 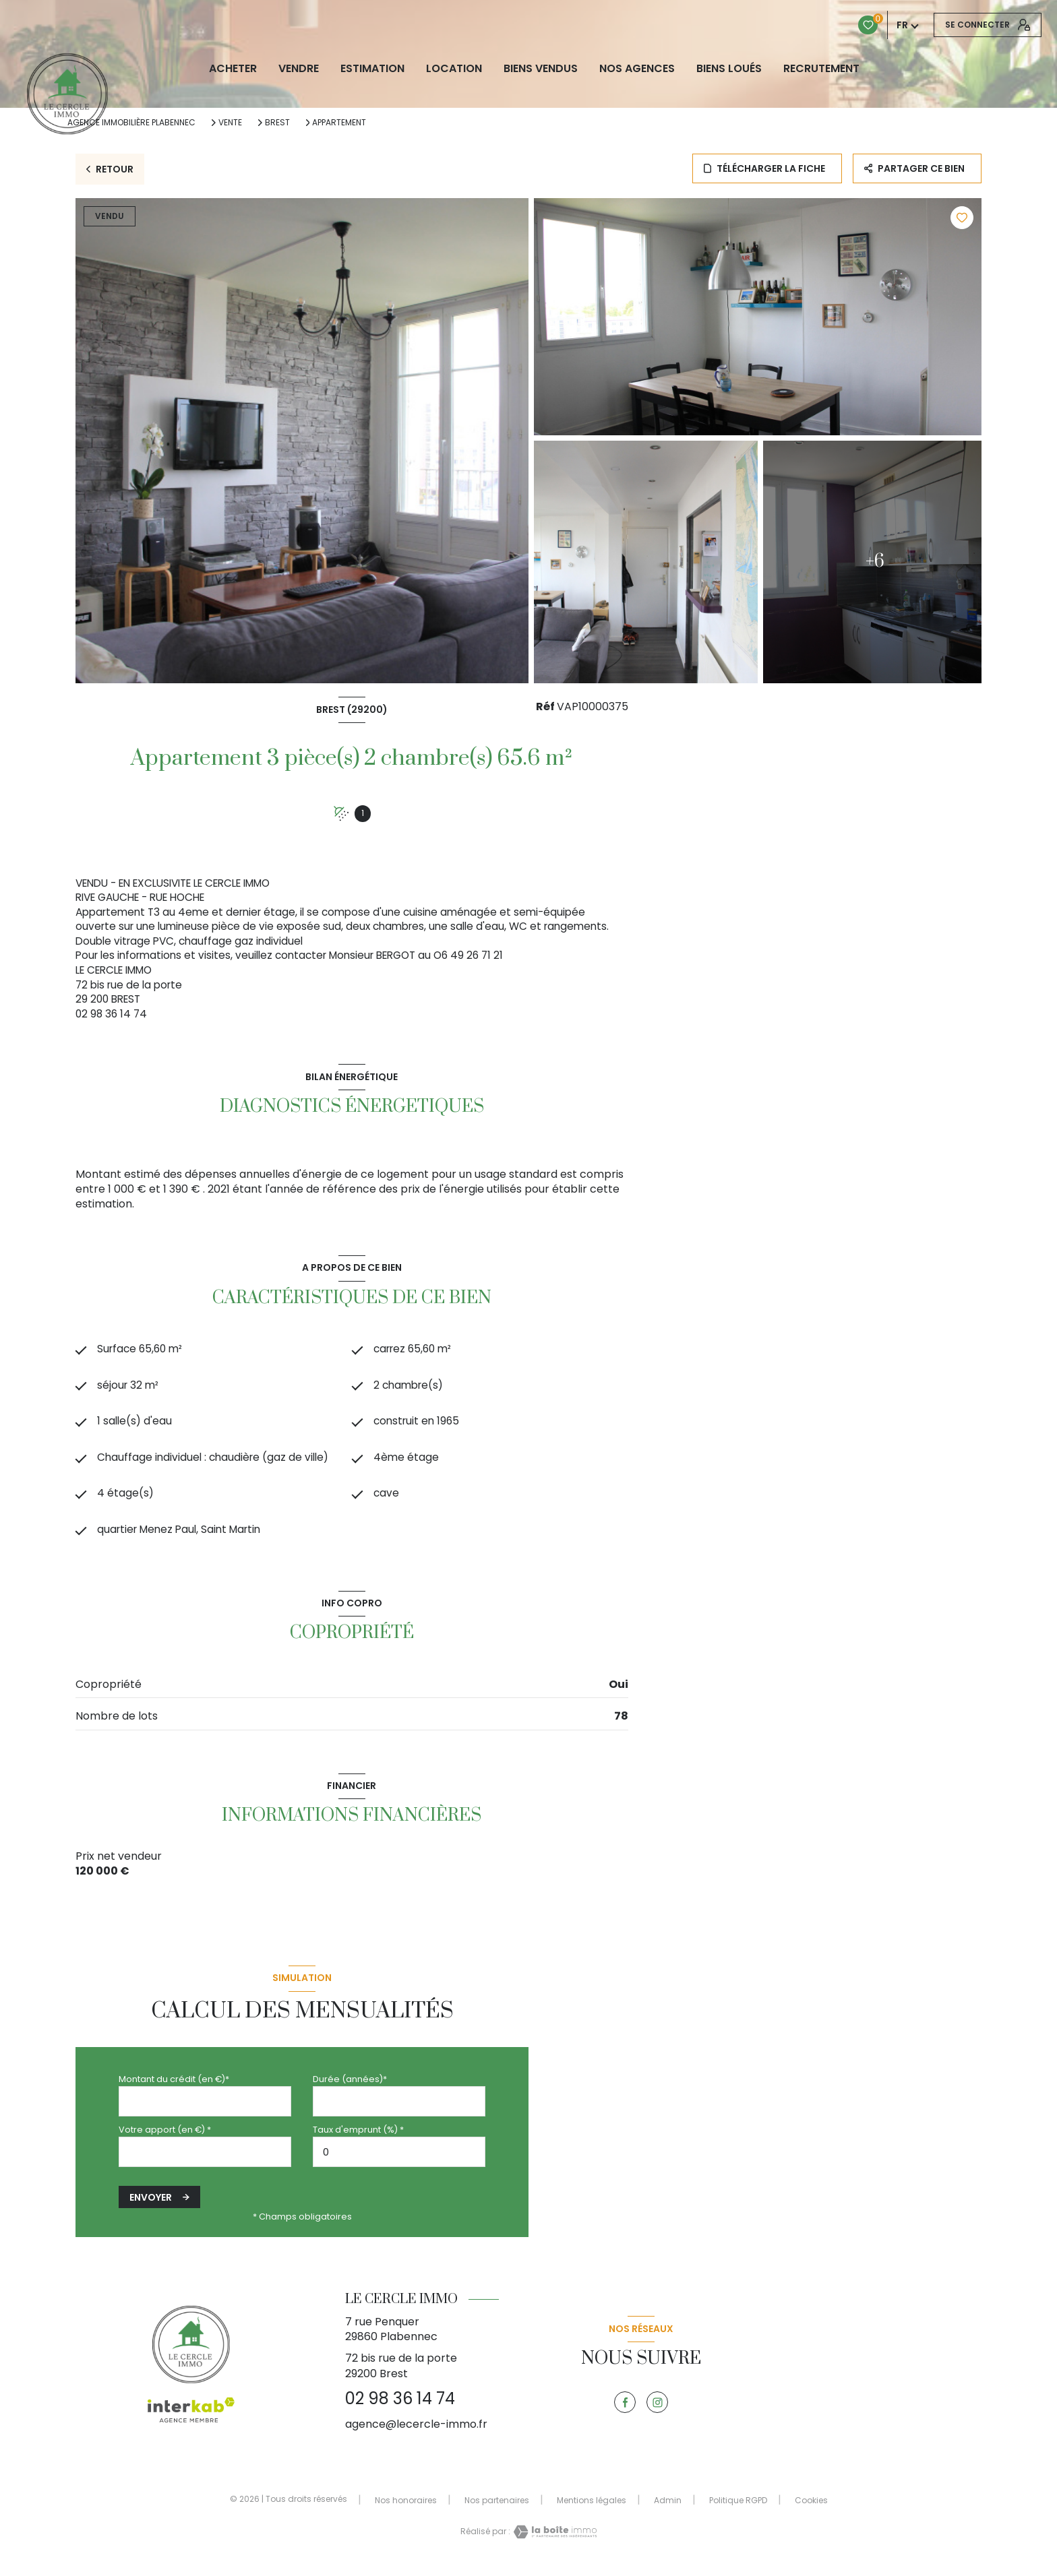 What do you see at coordinates (738, 2509) in the screenshot?
I see `Politique RGPD` at bounding box center [738, 2509].